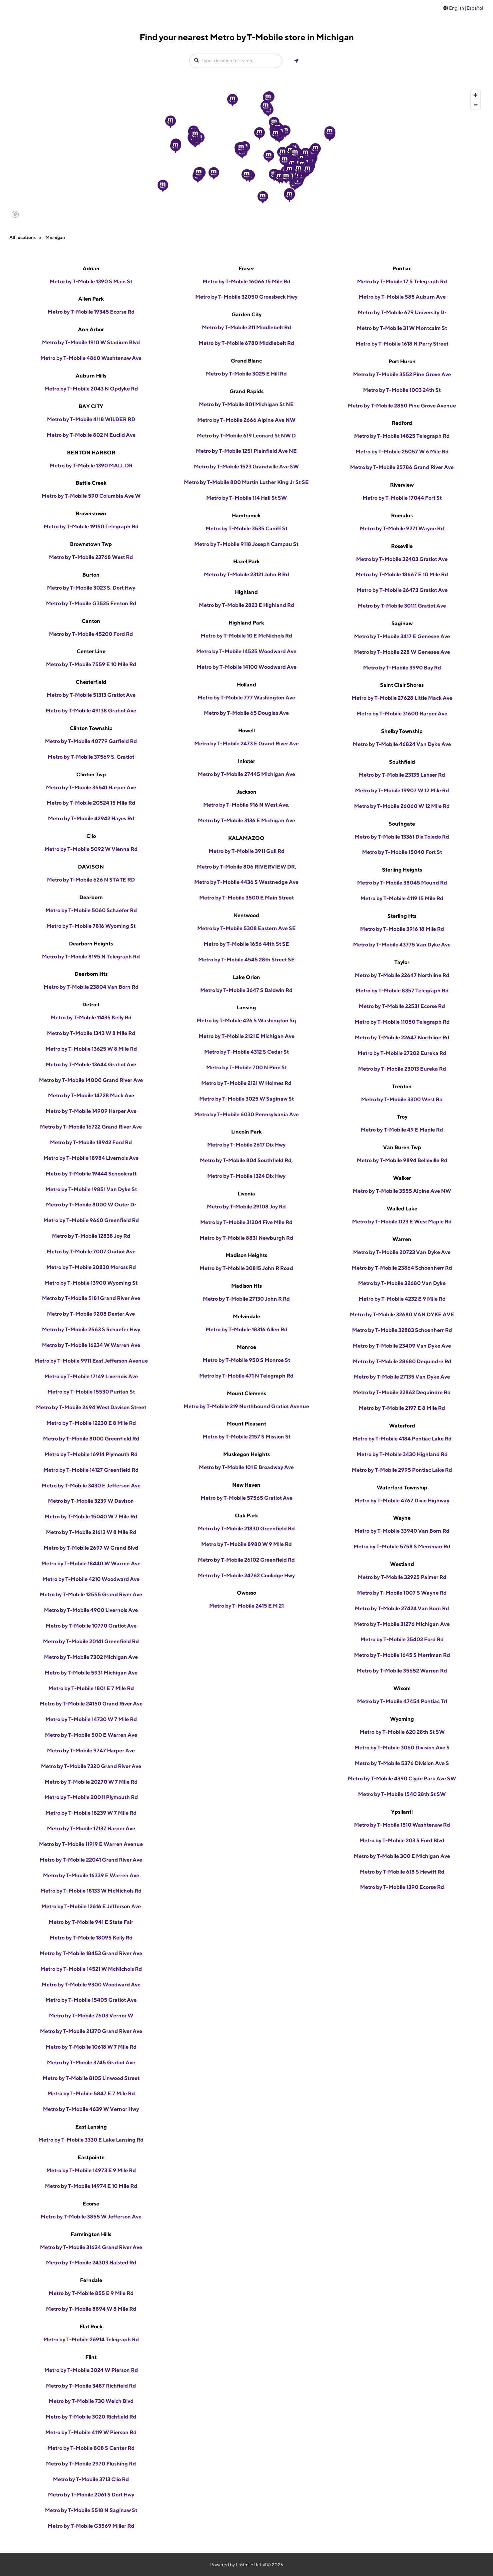  What do you see at coordinates (91, 1688) in the screenshot?
I see `Metro by T-Mobile 1801 E 7 Mile Rd` at bounding box center [91, 1688].